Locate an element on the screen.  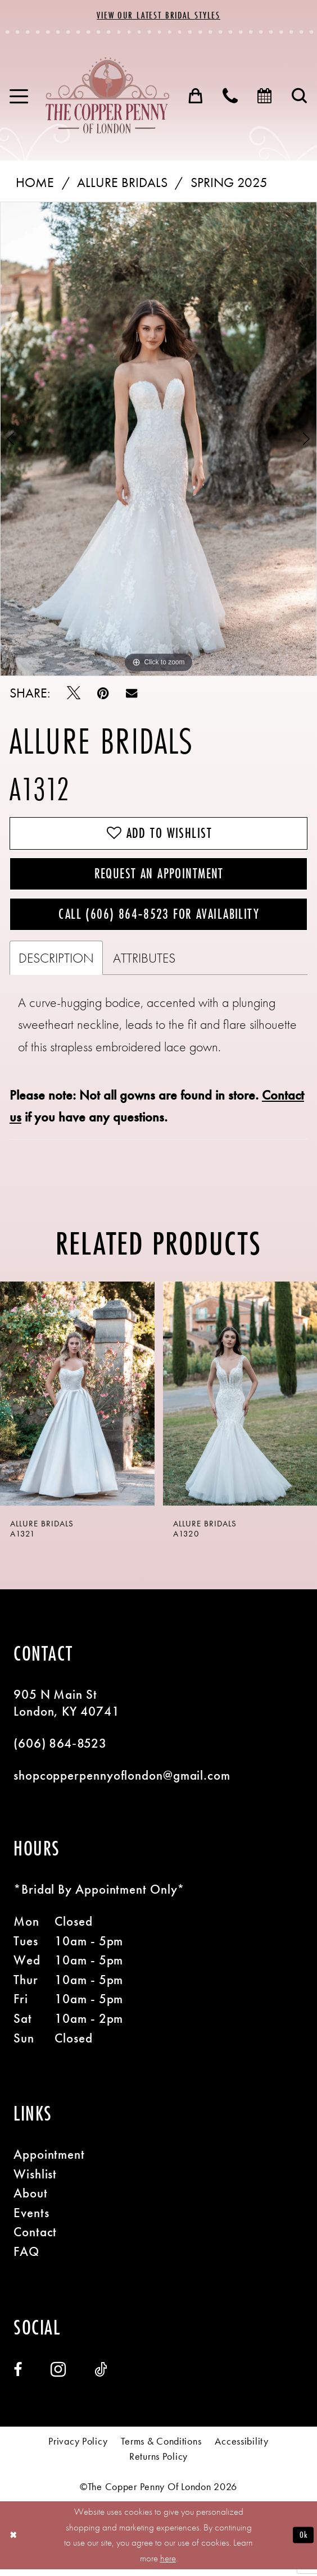
Appointment is located at coordinates (49, 2162).